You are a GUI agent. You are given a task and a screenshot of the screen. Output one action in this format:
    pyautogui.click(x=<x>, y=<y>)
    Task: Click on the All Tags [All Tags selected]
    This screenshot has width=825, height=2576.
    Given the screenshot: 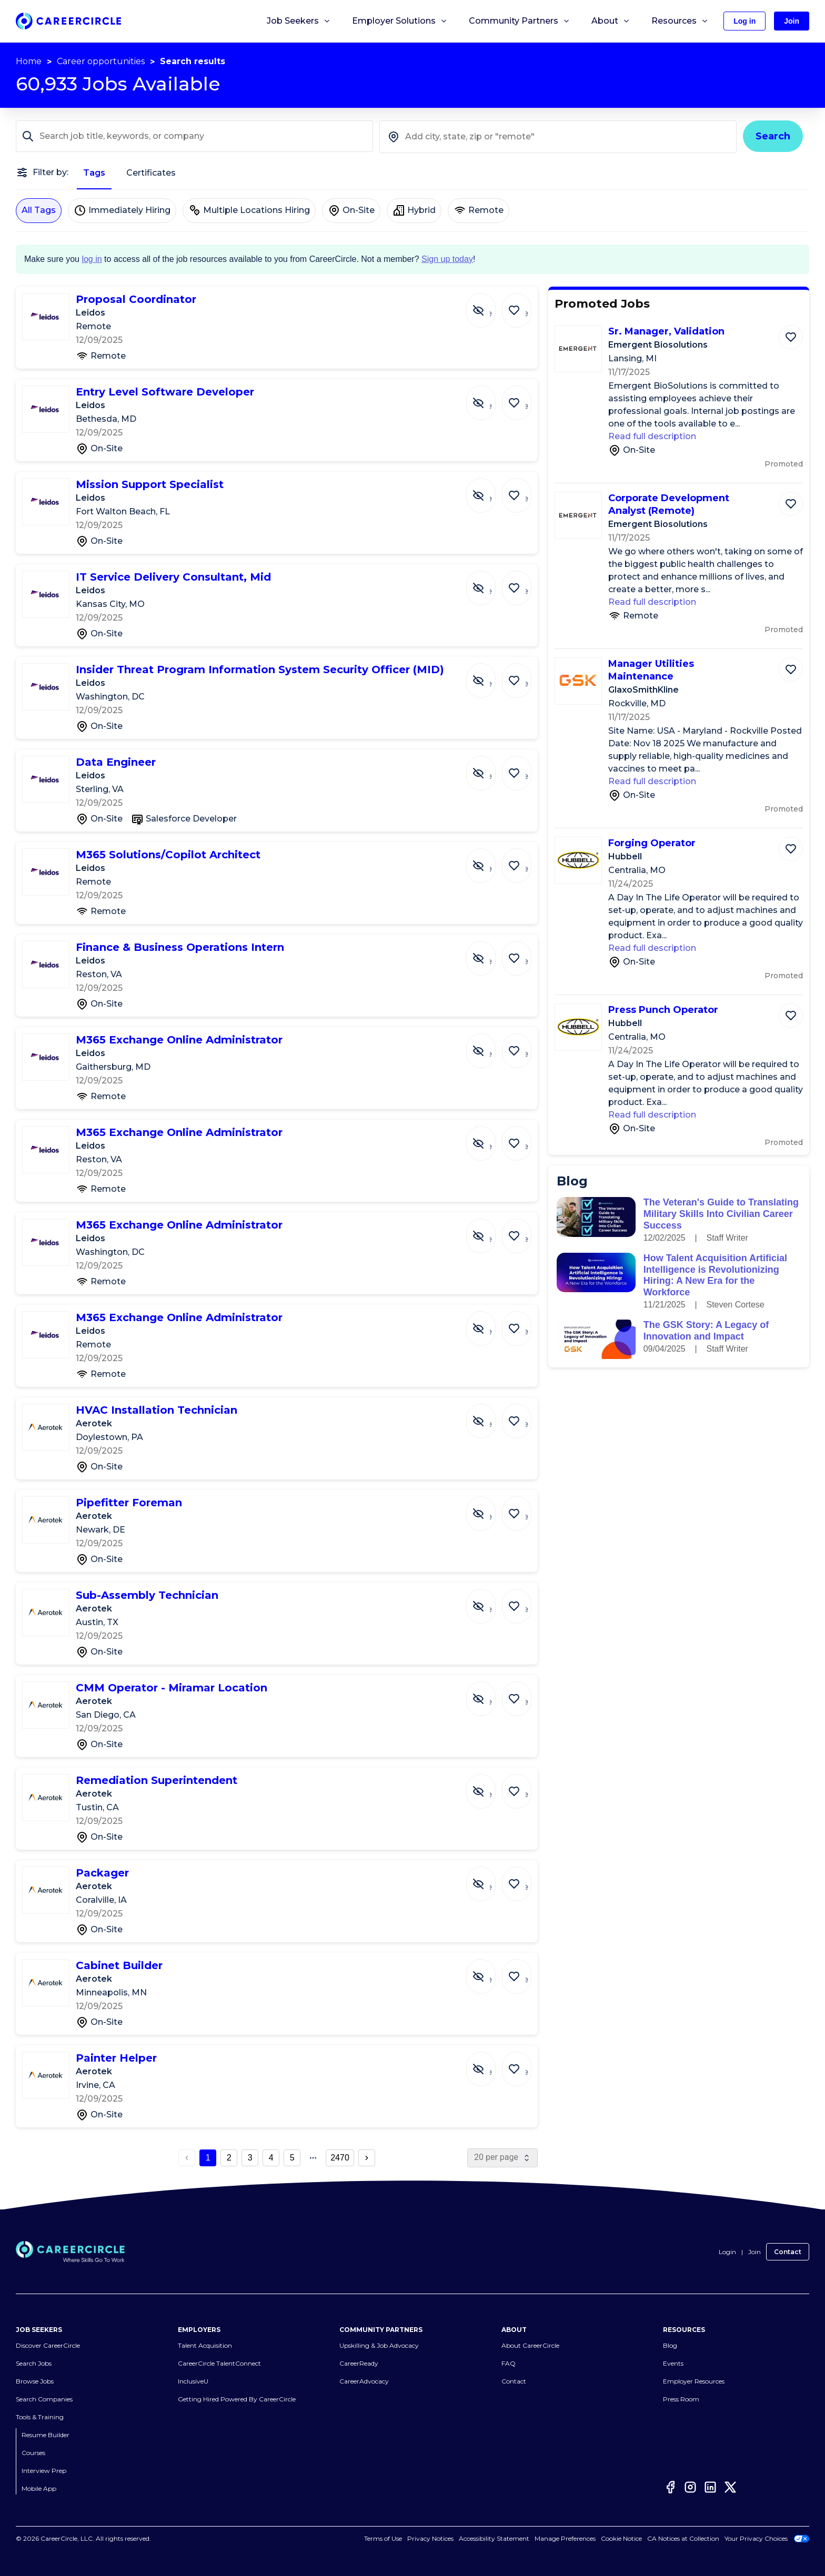 What is the action you would take?
    pyautogui.click(x=39, y=210)
    